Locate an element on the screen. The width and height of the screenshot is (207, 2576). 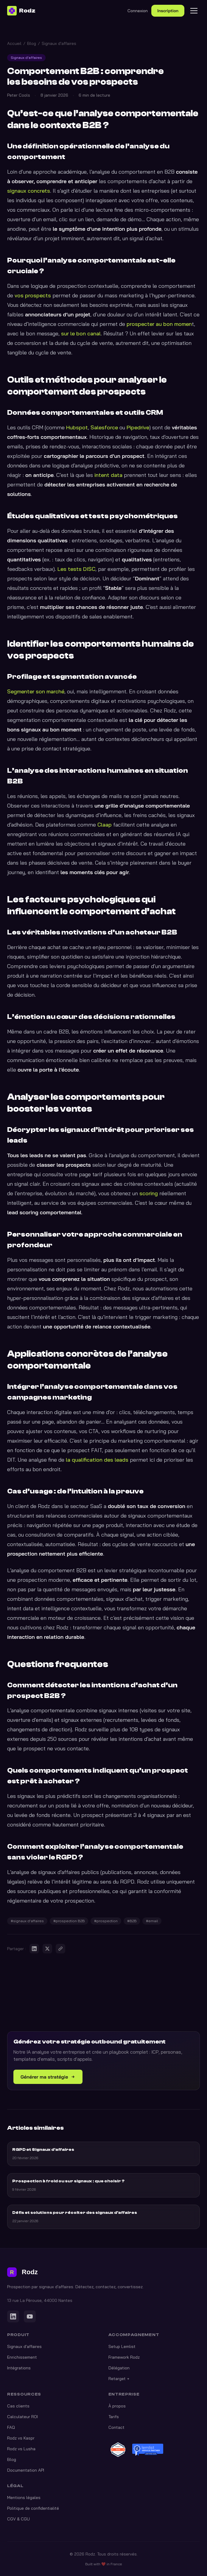
#prospection is located at coordinates (106, 1921).